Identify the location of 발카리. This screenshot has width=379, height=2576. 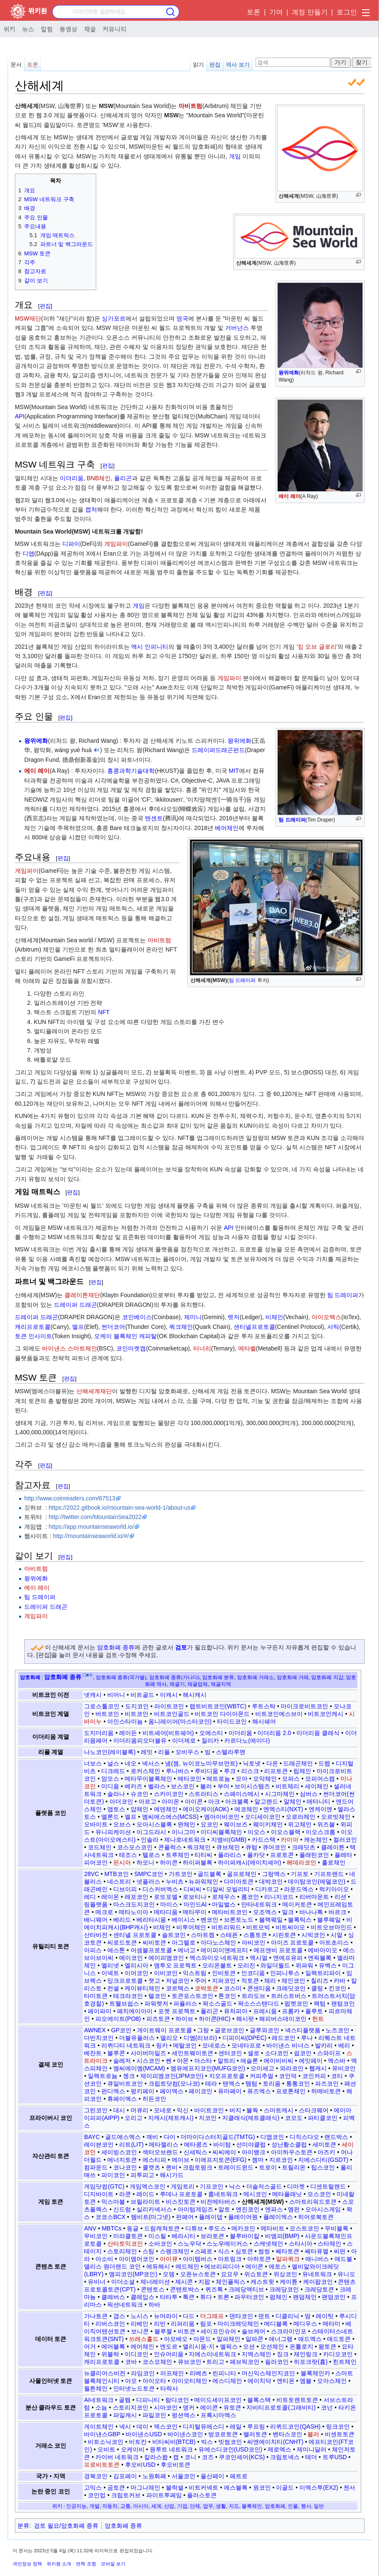
(324, 2045).